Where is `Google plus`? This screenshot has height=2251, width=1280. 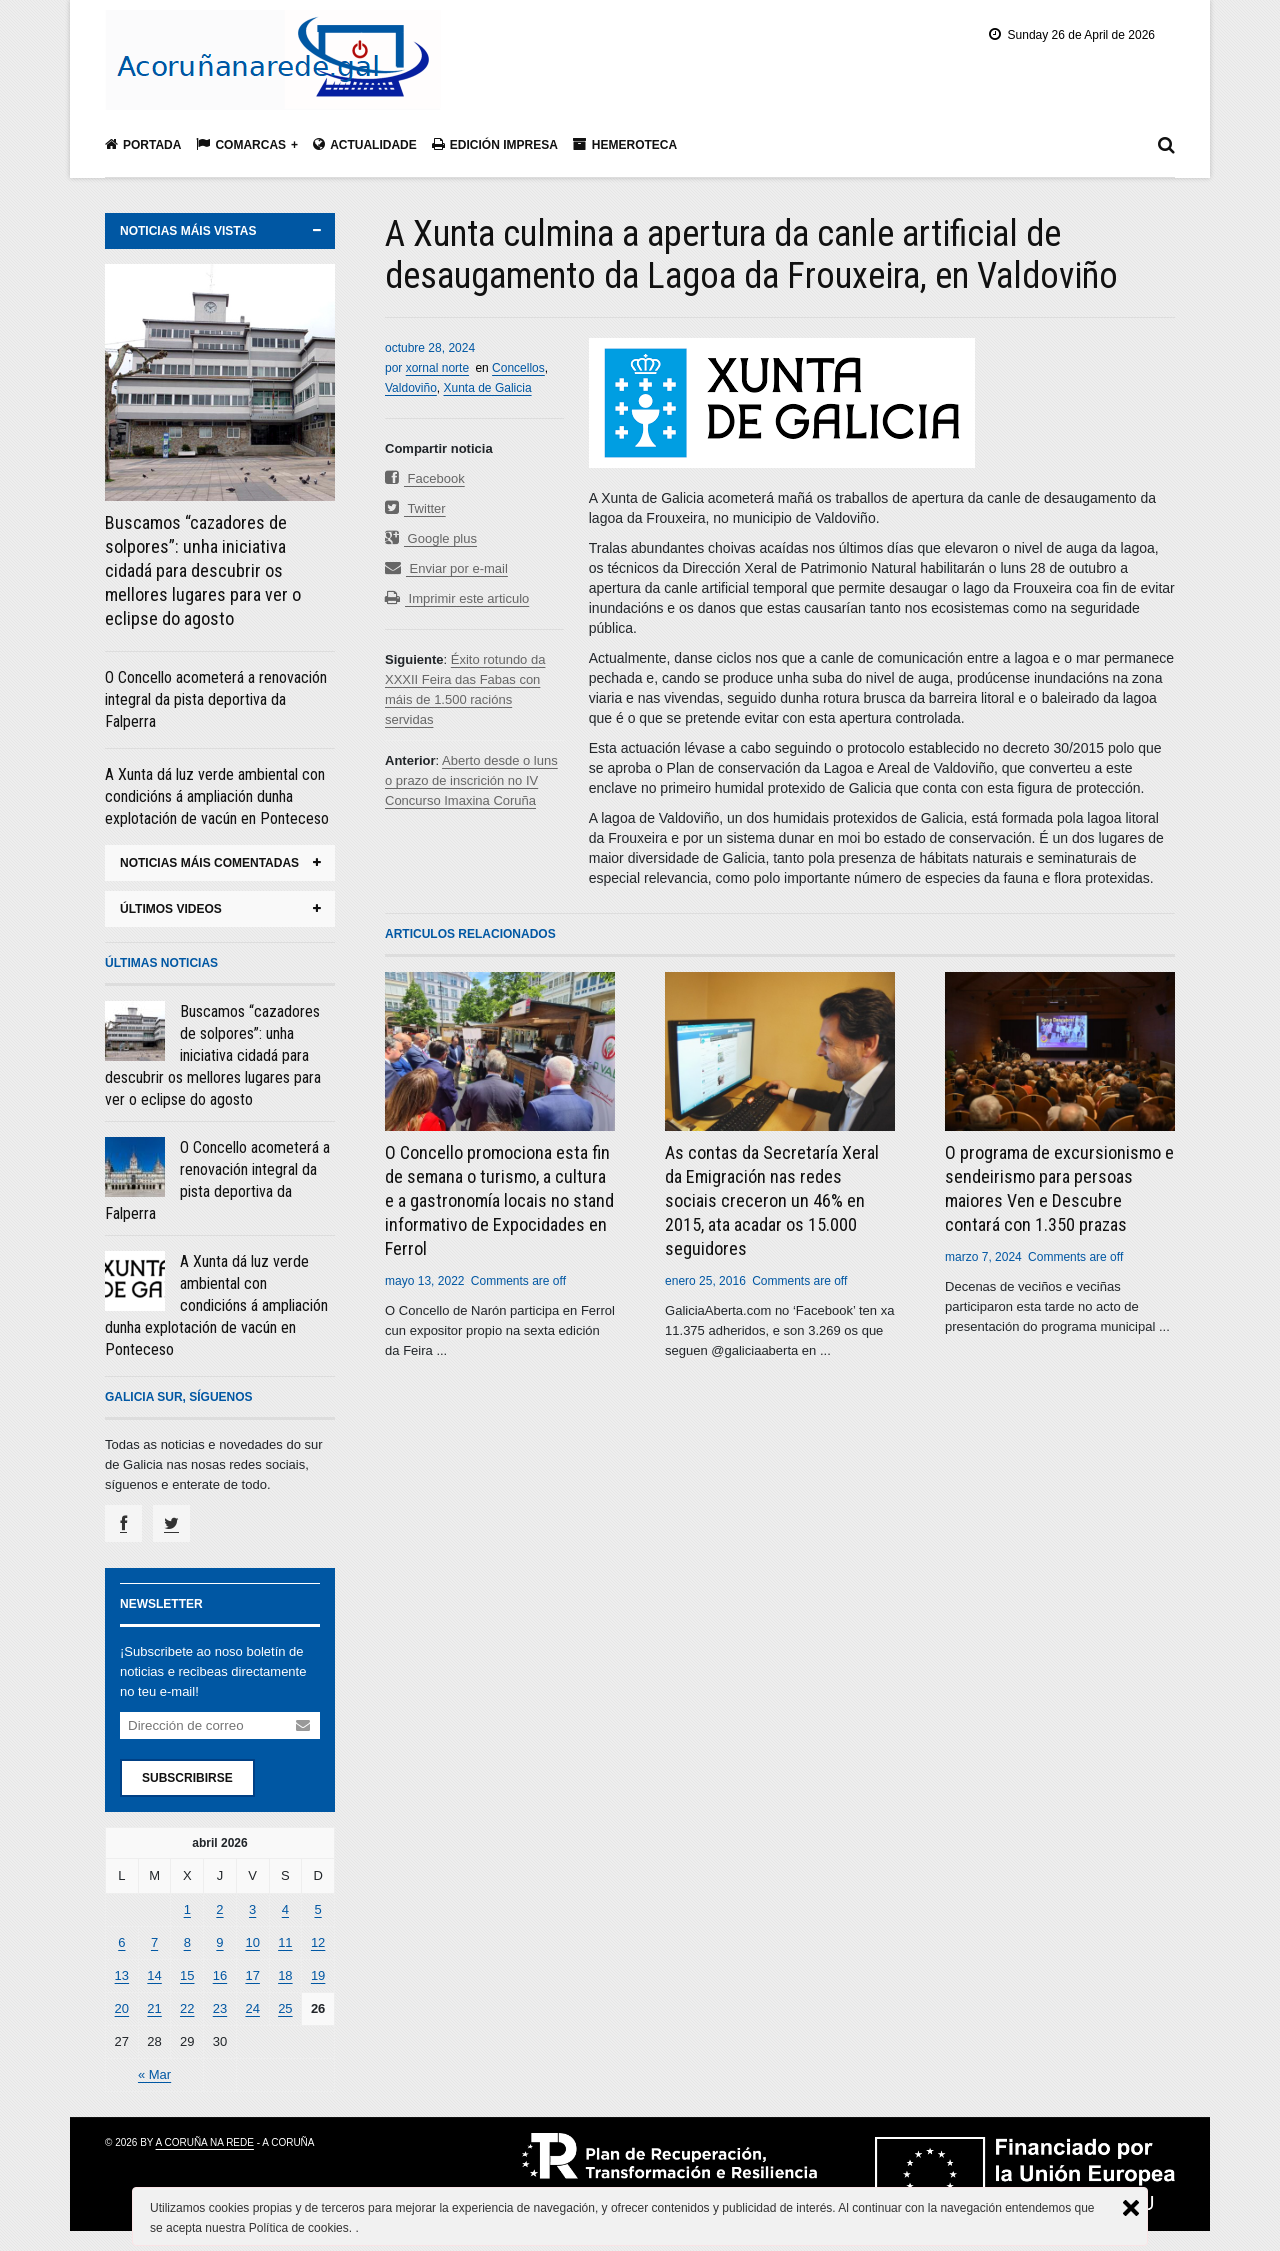 Google plus is located at coordinates (431, 538).